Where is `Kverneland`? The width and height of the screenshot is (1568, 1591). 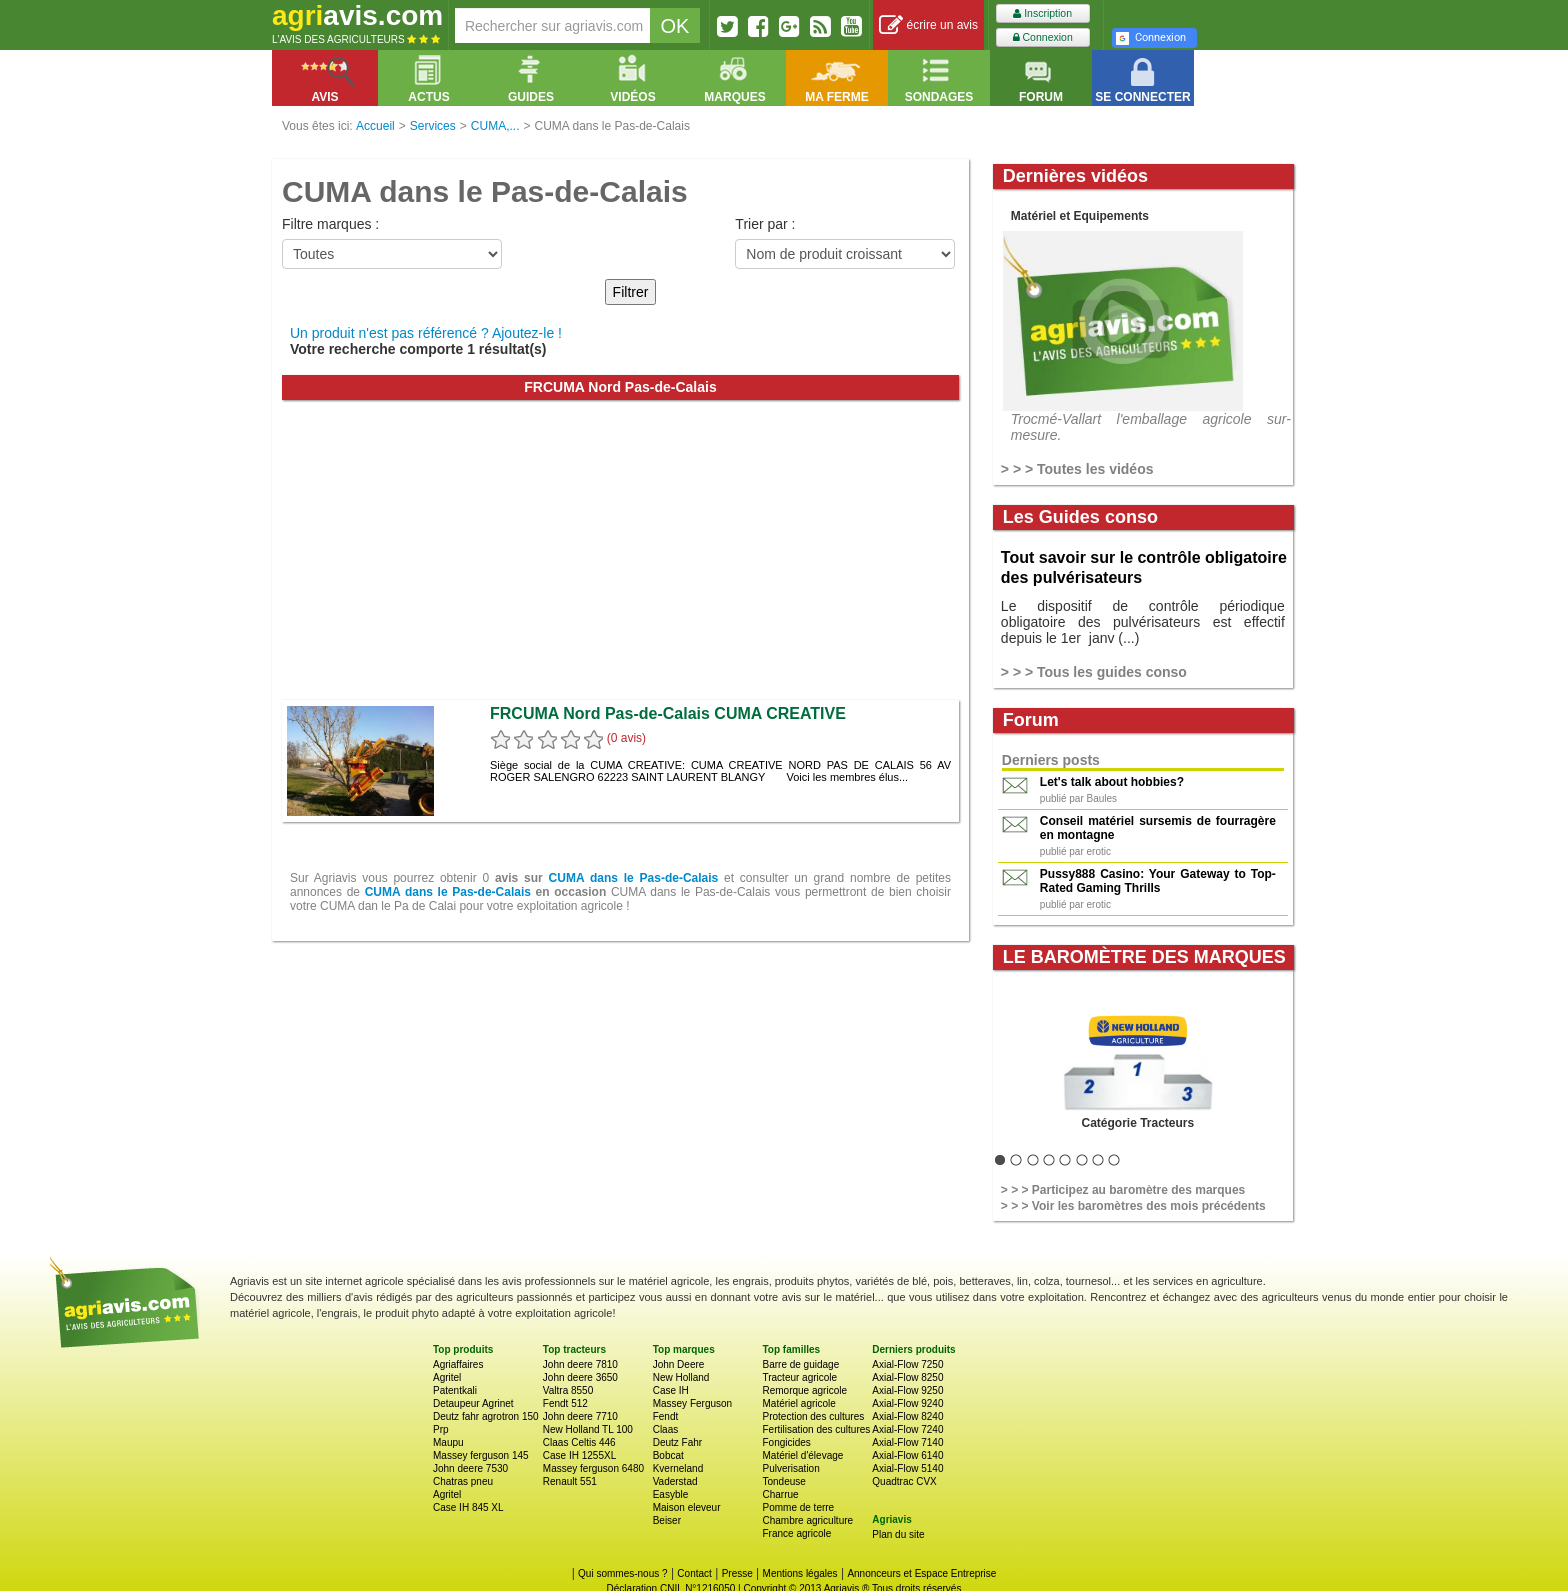
Kverneland is located at coordinates (678, 1468).